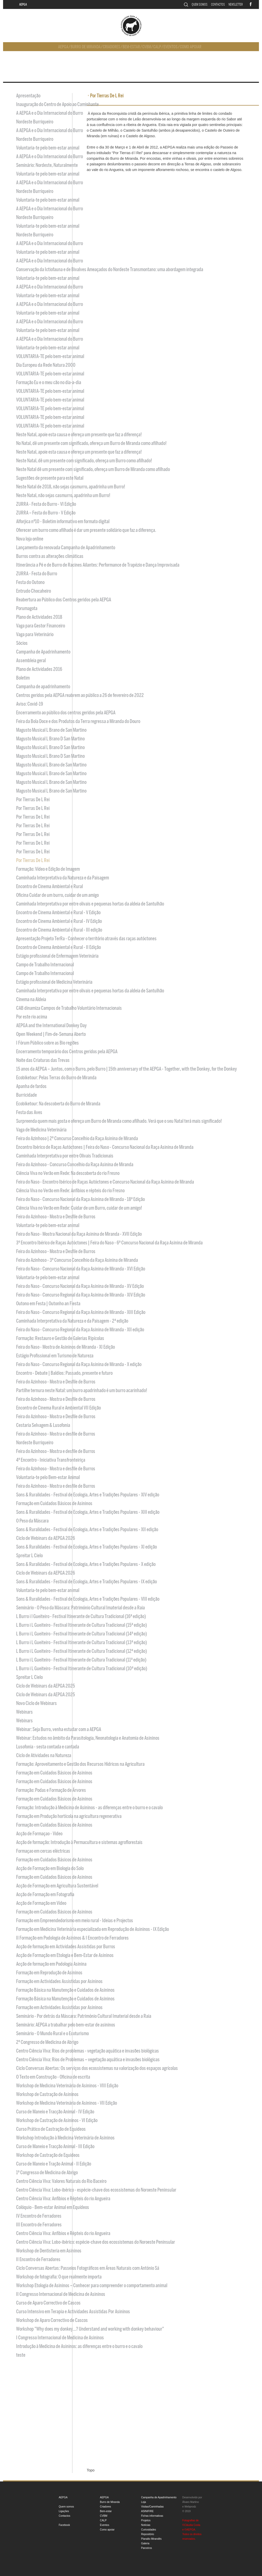 The width and height of the screenshot is (262, 2576). What do you see at coordinates (131, 46) in the screenshot?
I see `Bem-estar` at bounding box center [131, 46].